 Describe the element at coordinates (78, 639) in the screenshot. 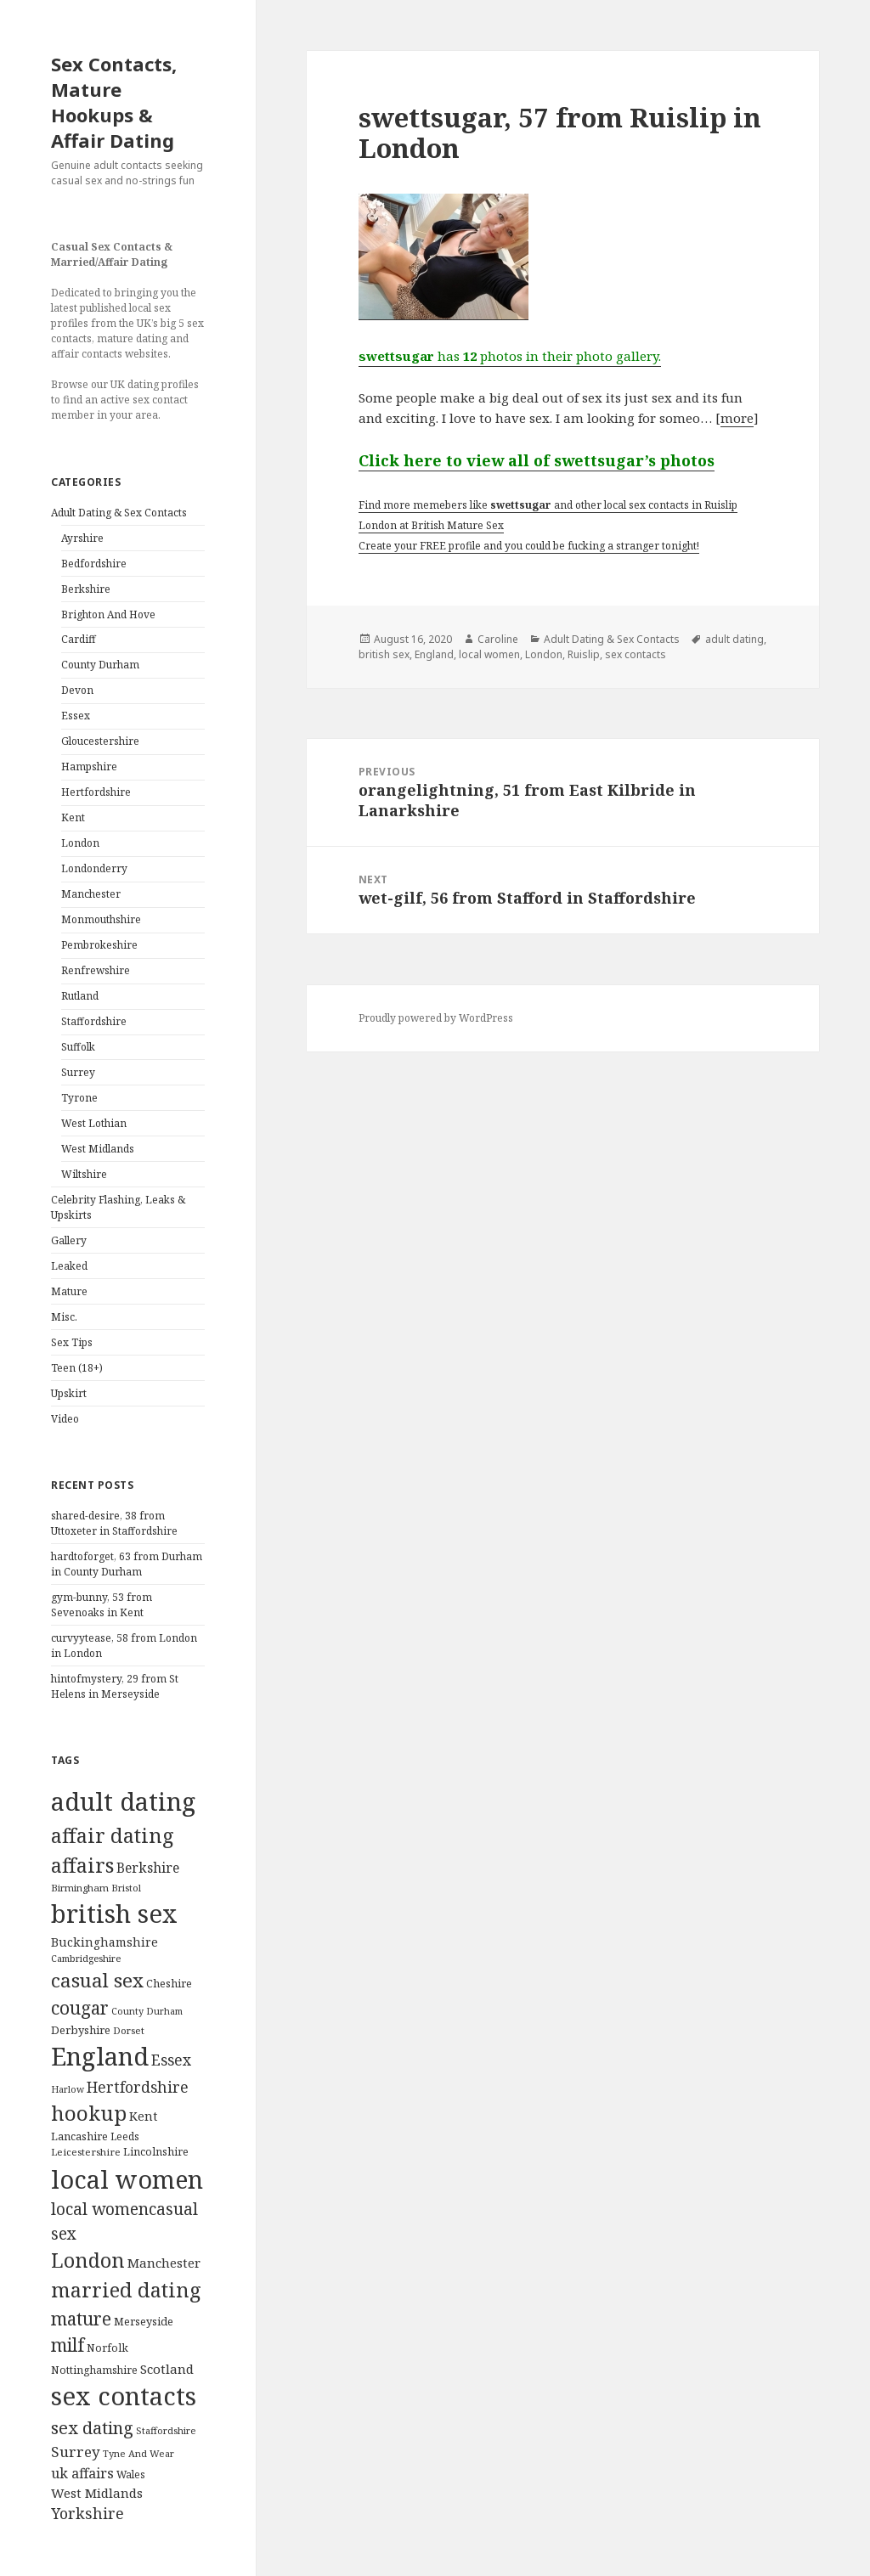

I see `Cardiff` at that location.